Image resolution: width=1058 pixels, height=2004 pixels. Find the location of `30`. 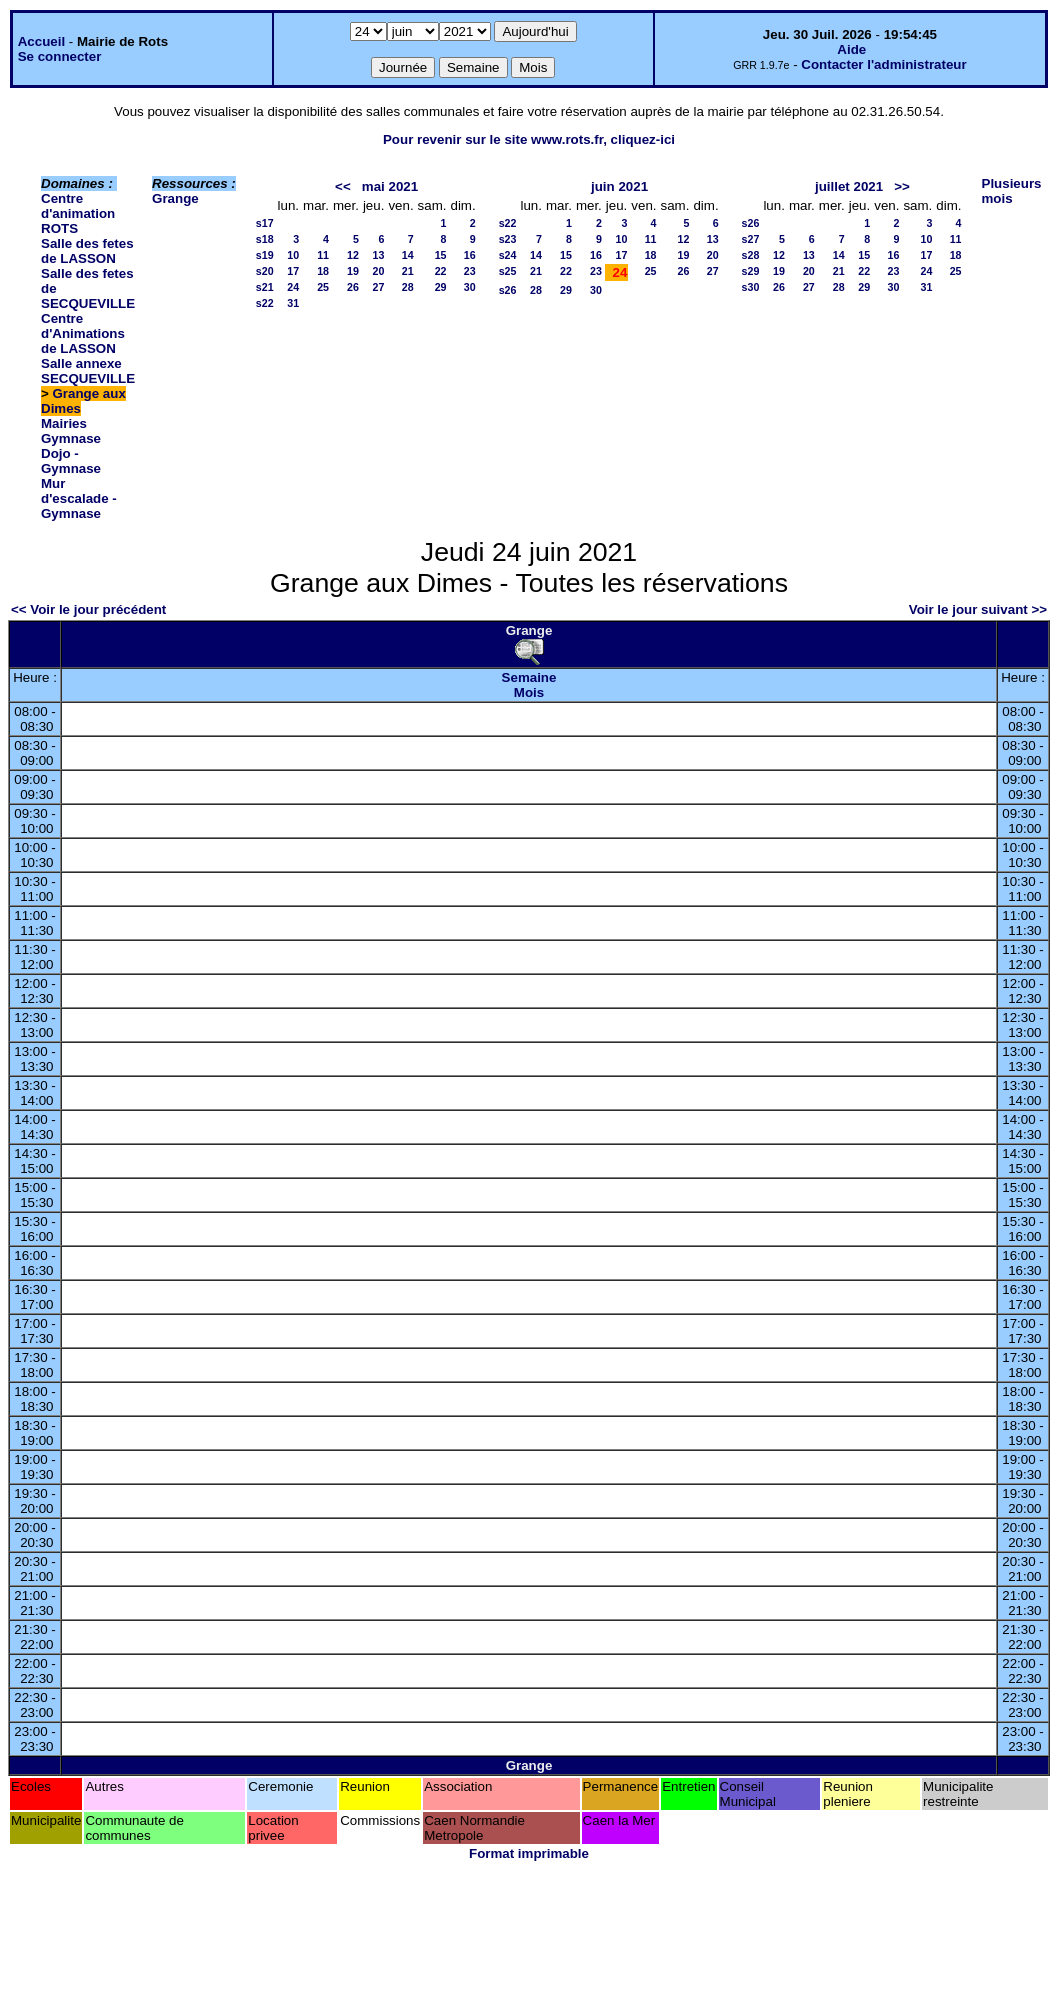

30 is located at coordinates (470, 287).